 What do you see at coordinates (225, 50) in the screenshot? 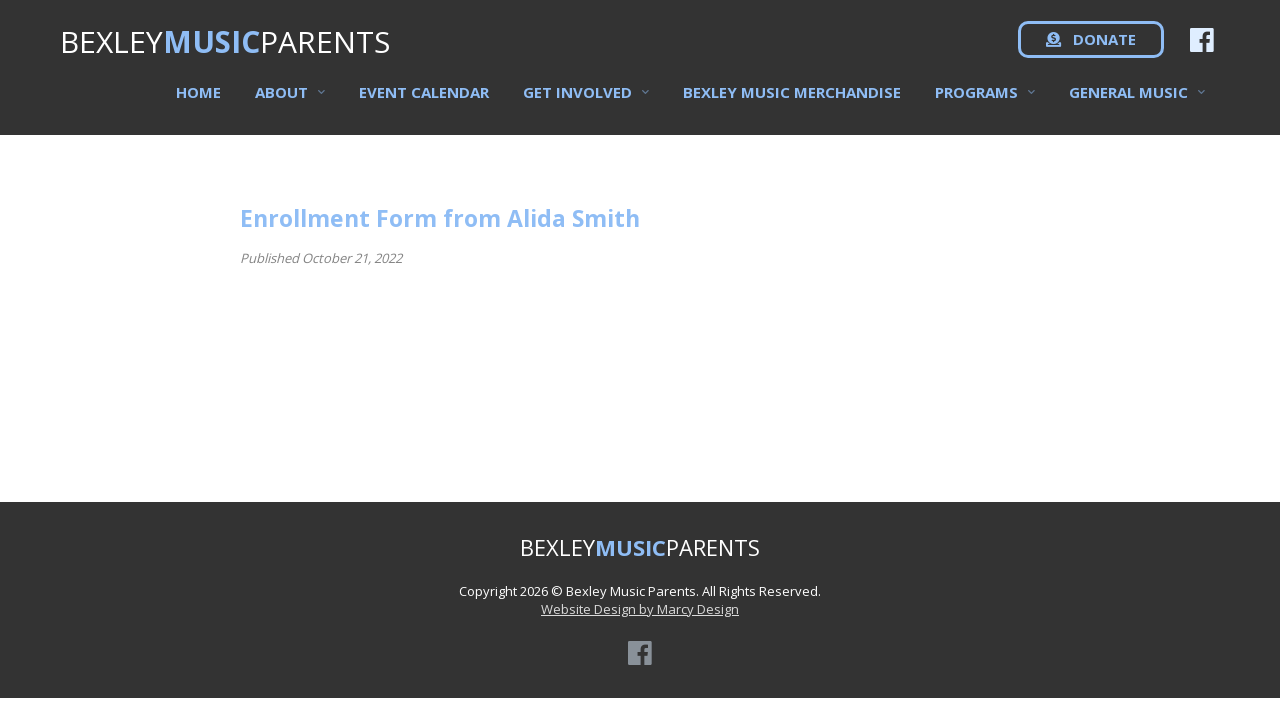
I see `BEXLEYPARENTS` at bounding box center [225, 50].